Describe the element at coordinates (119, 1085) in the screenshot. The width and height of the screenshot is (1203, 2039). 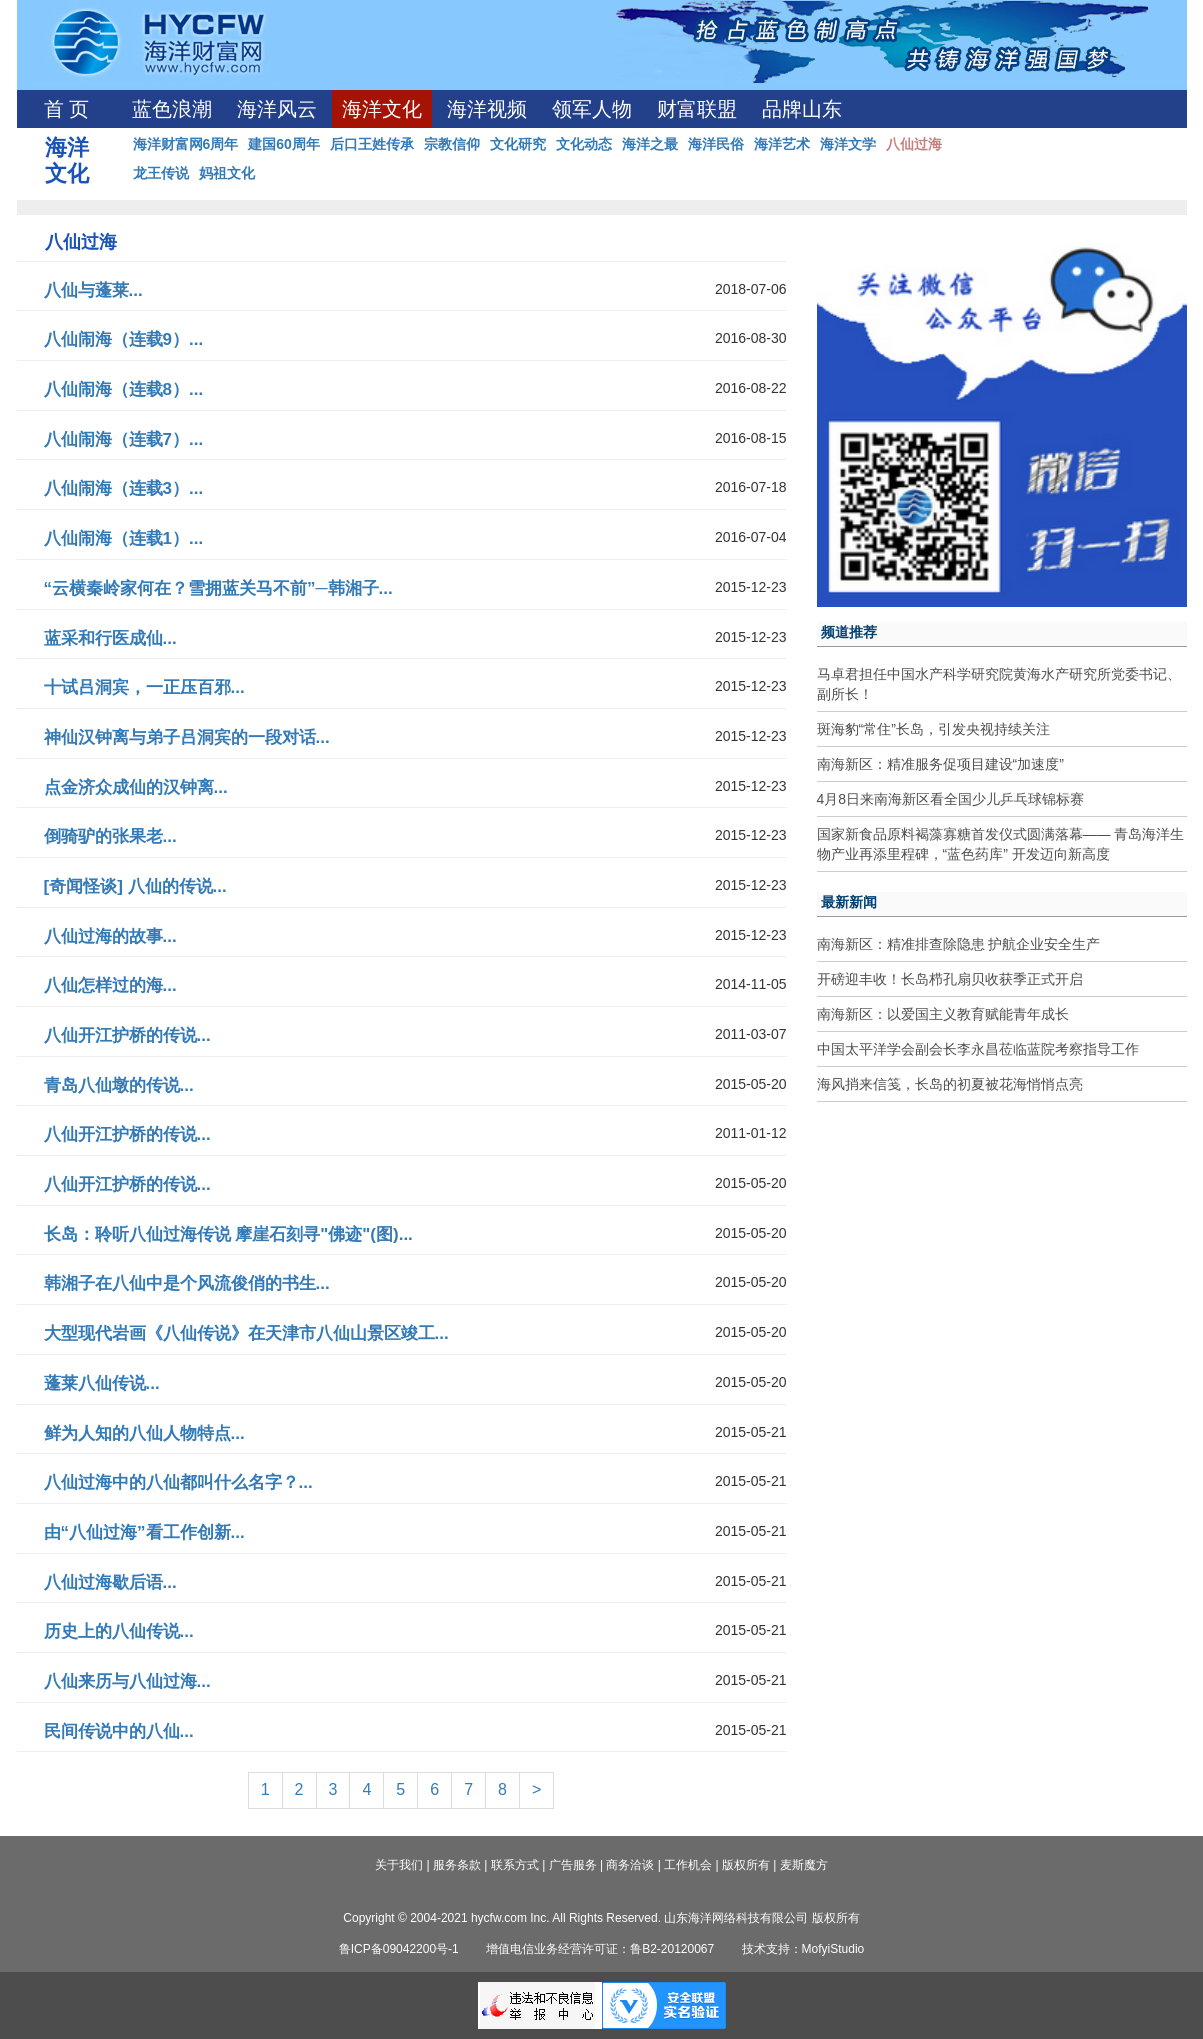
I see `青岛八仙墩的传说...` at that location.